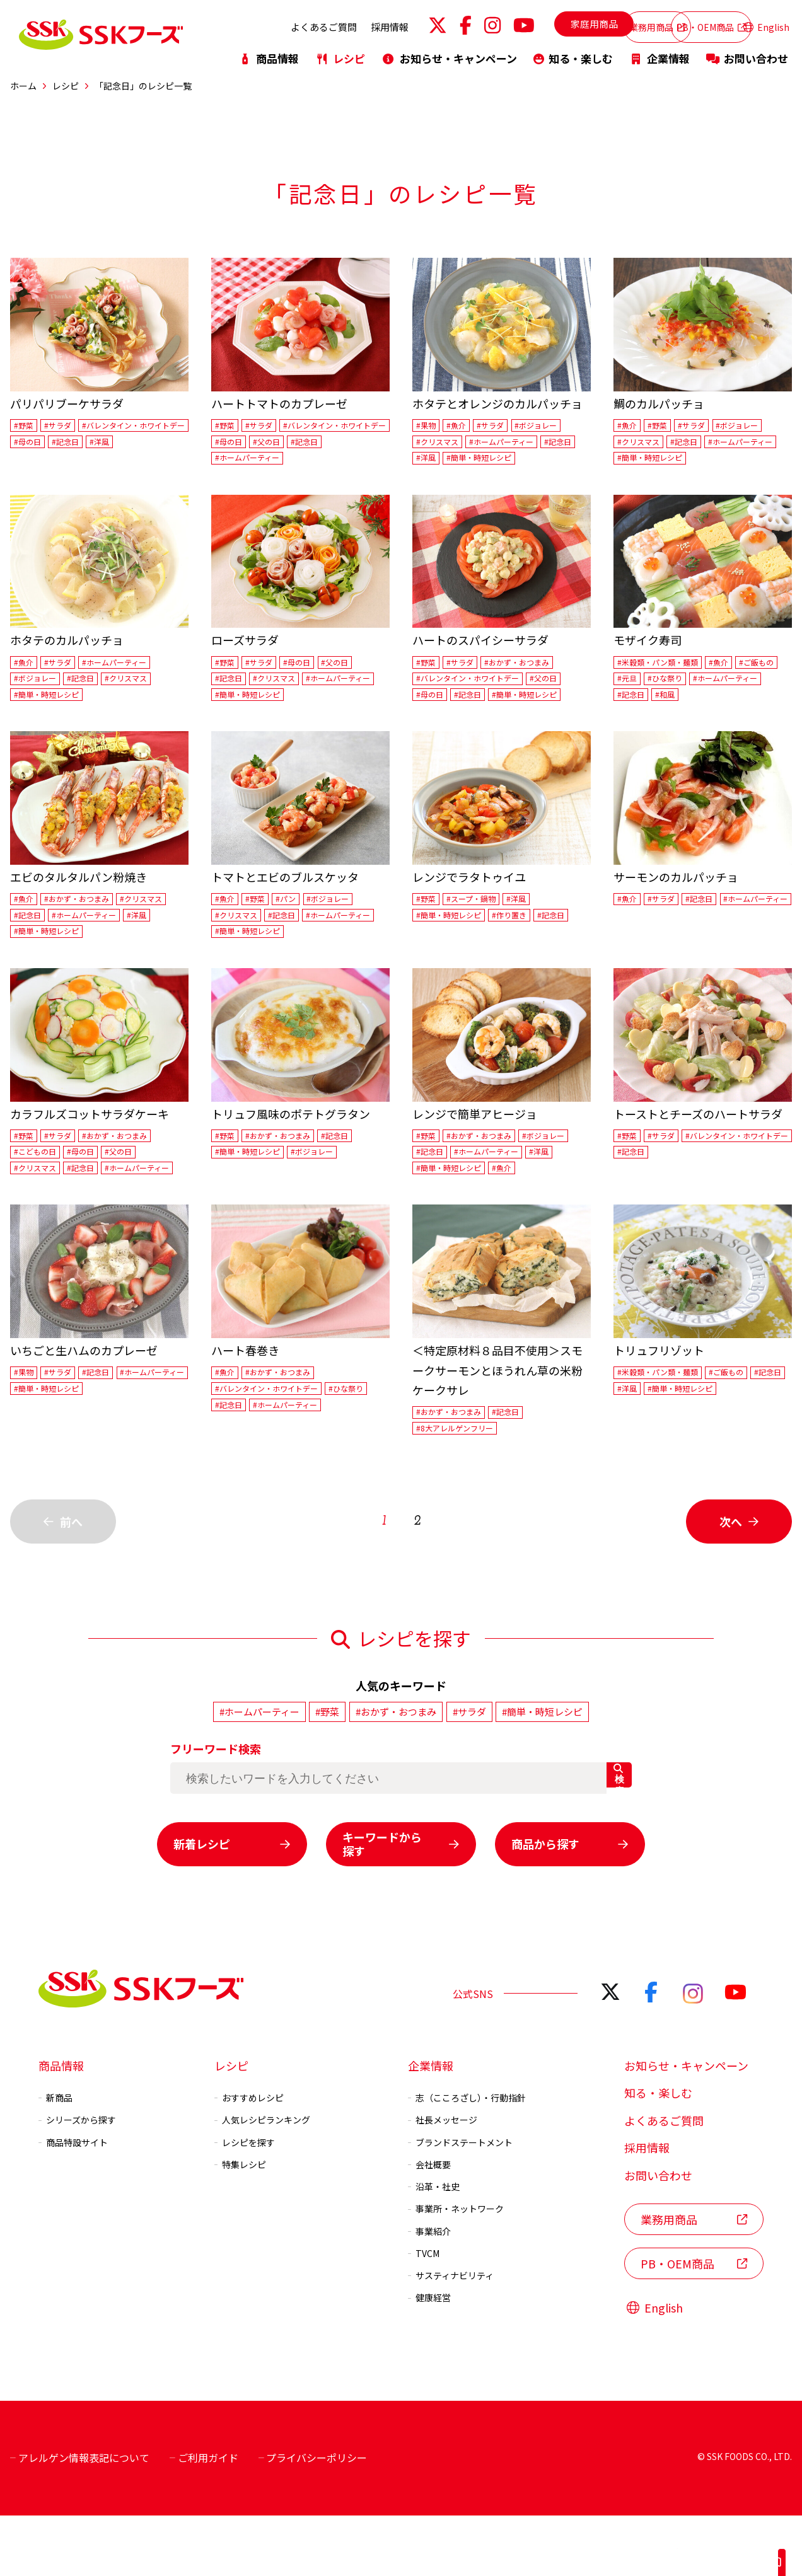 Image resolution: width=802 pixels, height=2576 pixels. Describe the element at coordinates (460, 2202) in the screenshot. I see `ブランドステートメント` at that location.